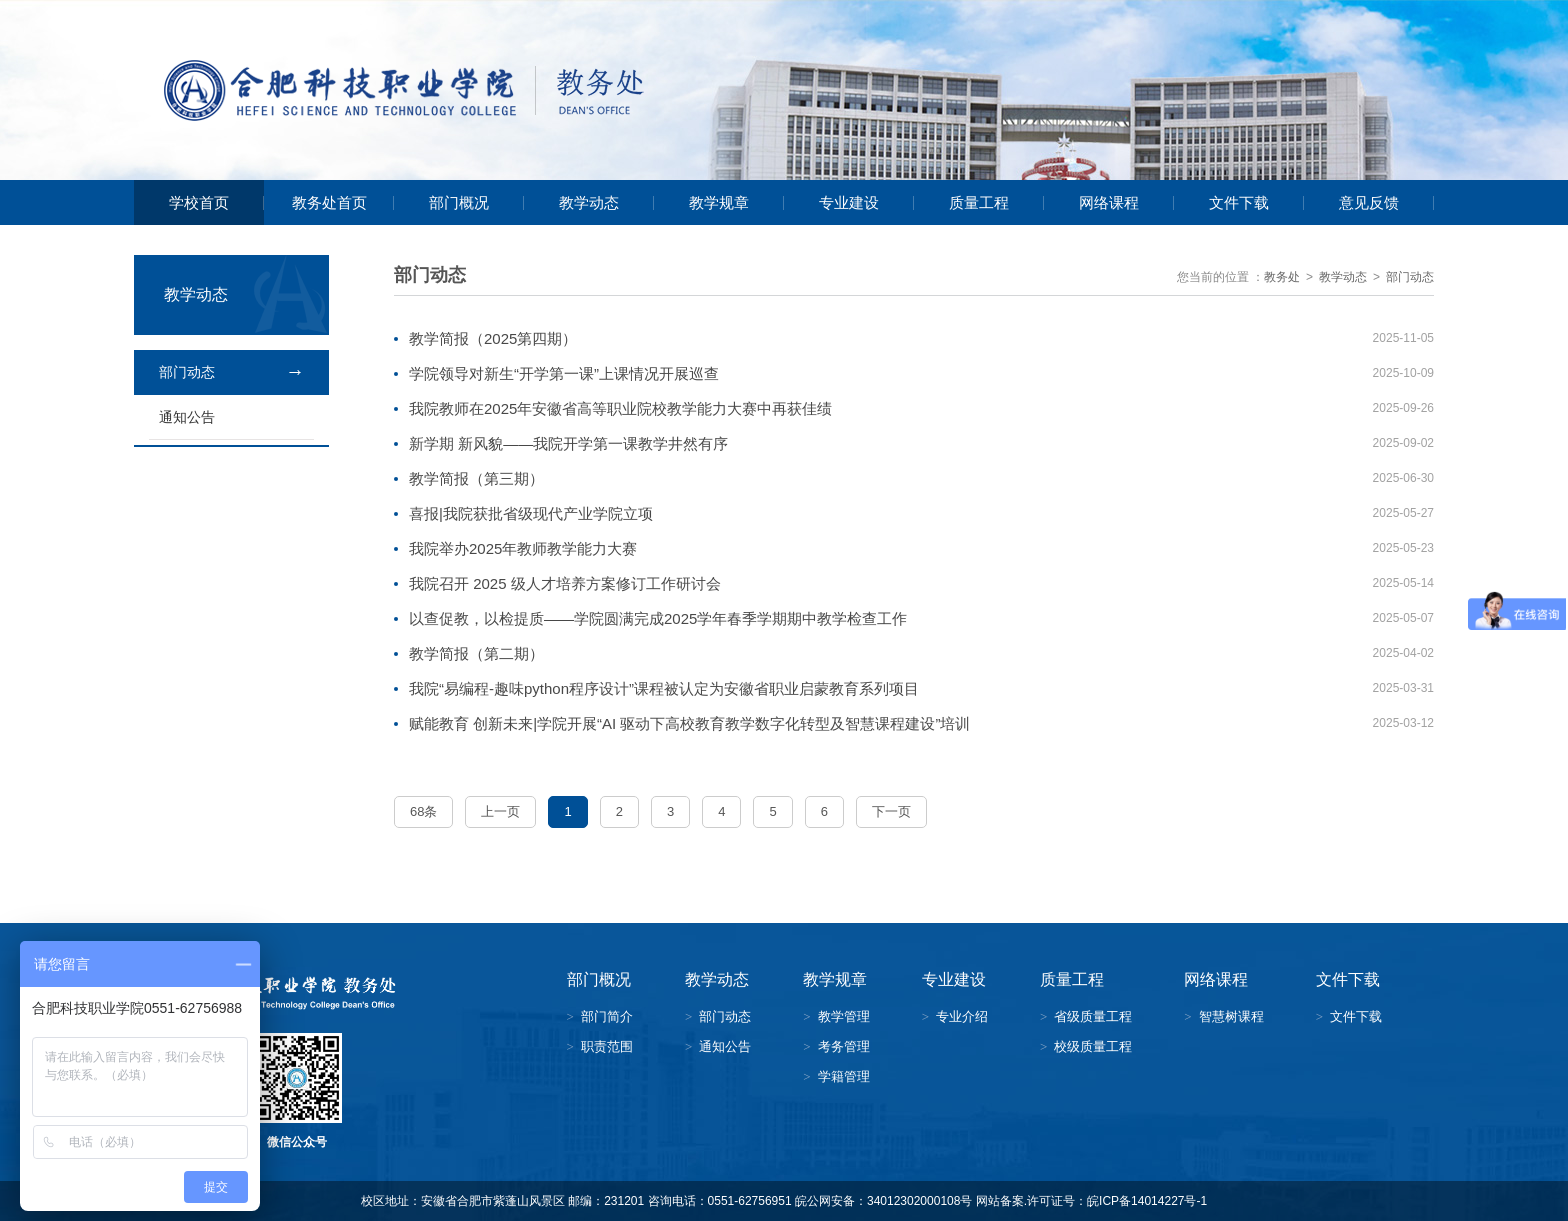  Describe the element at coordinates (1282, 277) in the screenshot. I see `教务处` at that location.